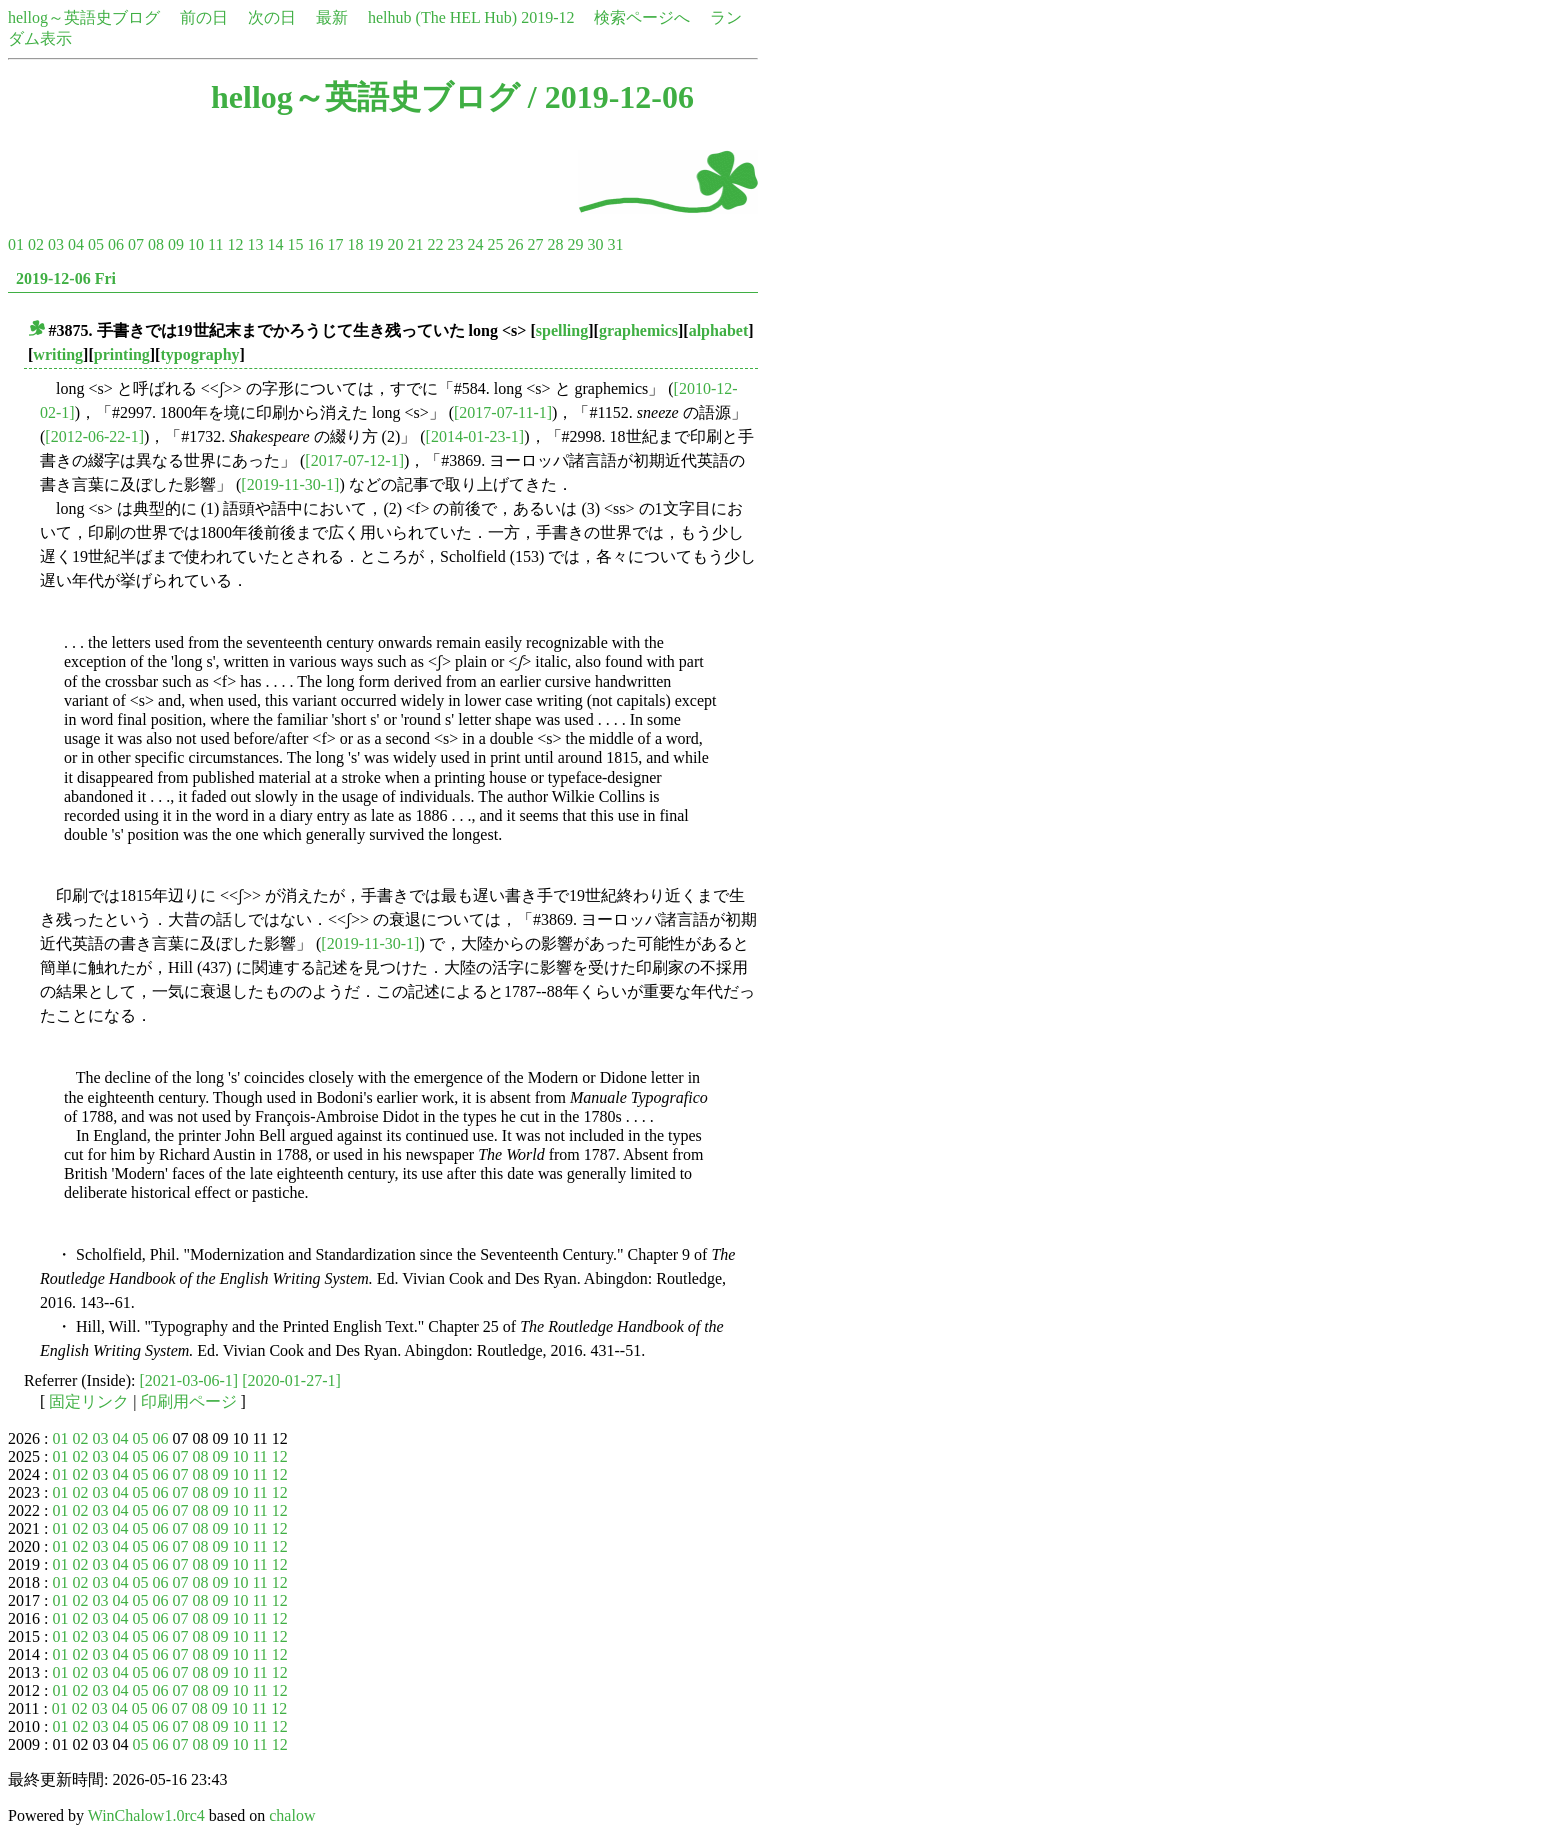 This screenshot has width=1568, height=1841. Describe the element at coordinates (395, 244) in the screenshot. I see `20` at that location.